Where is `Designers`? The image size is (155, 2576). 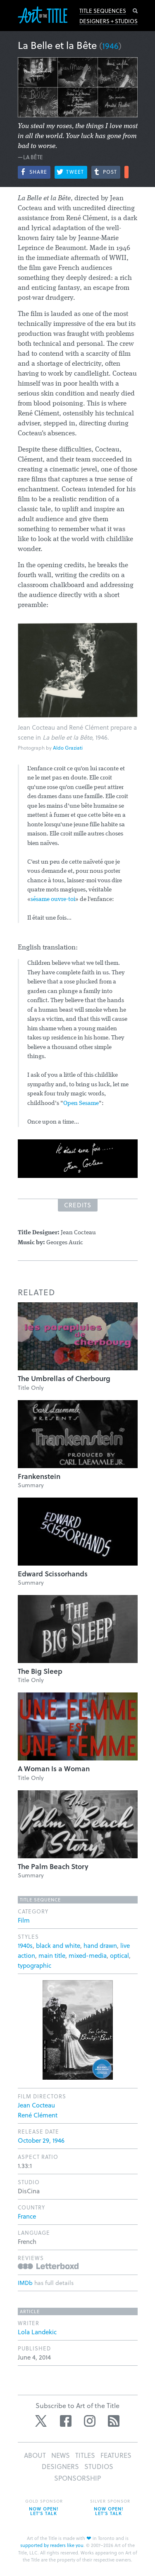
Designers is located at coordinates (60, 2466).